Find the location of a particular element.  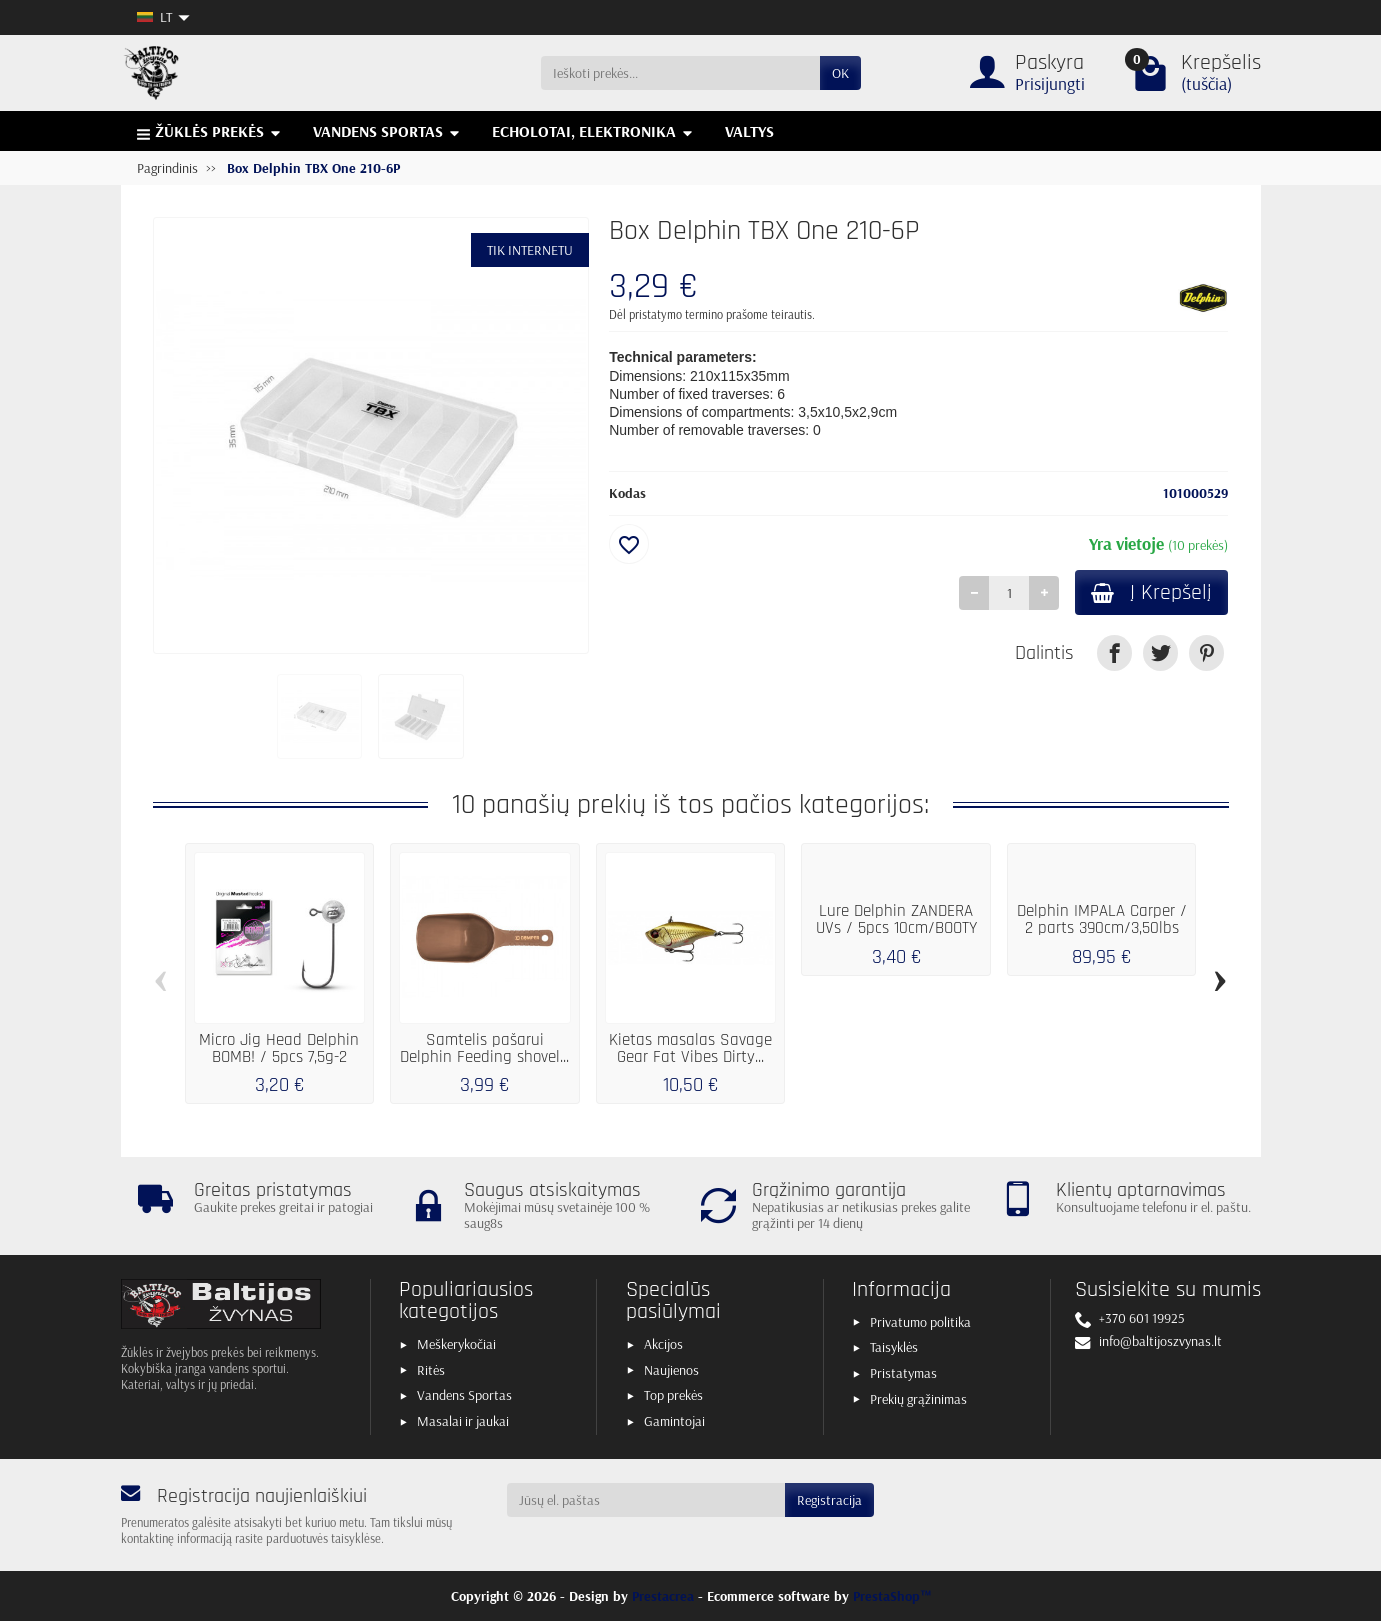

Lure Delphin ZANDERA UVs / 5pcs 10cm/BOOTY is located at coordinates (896, 919).